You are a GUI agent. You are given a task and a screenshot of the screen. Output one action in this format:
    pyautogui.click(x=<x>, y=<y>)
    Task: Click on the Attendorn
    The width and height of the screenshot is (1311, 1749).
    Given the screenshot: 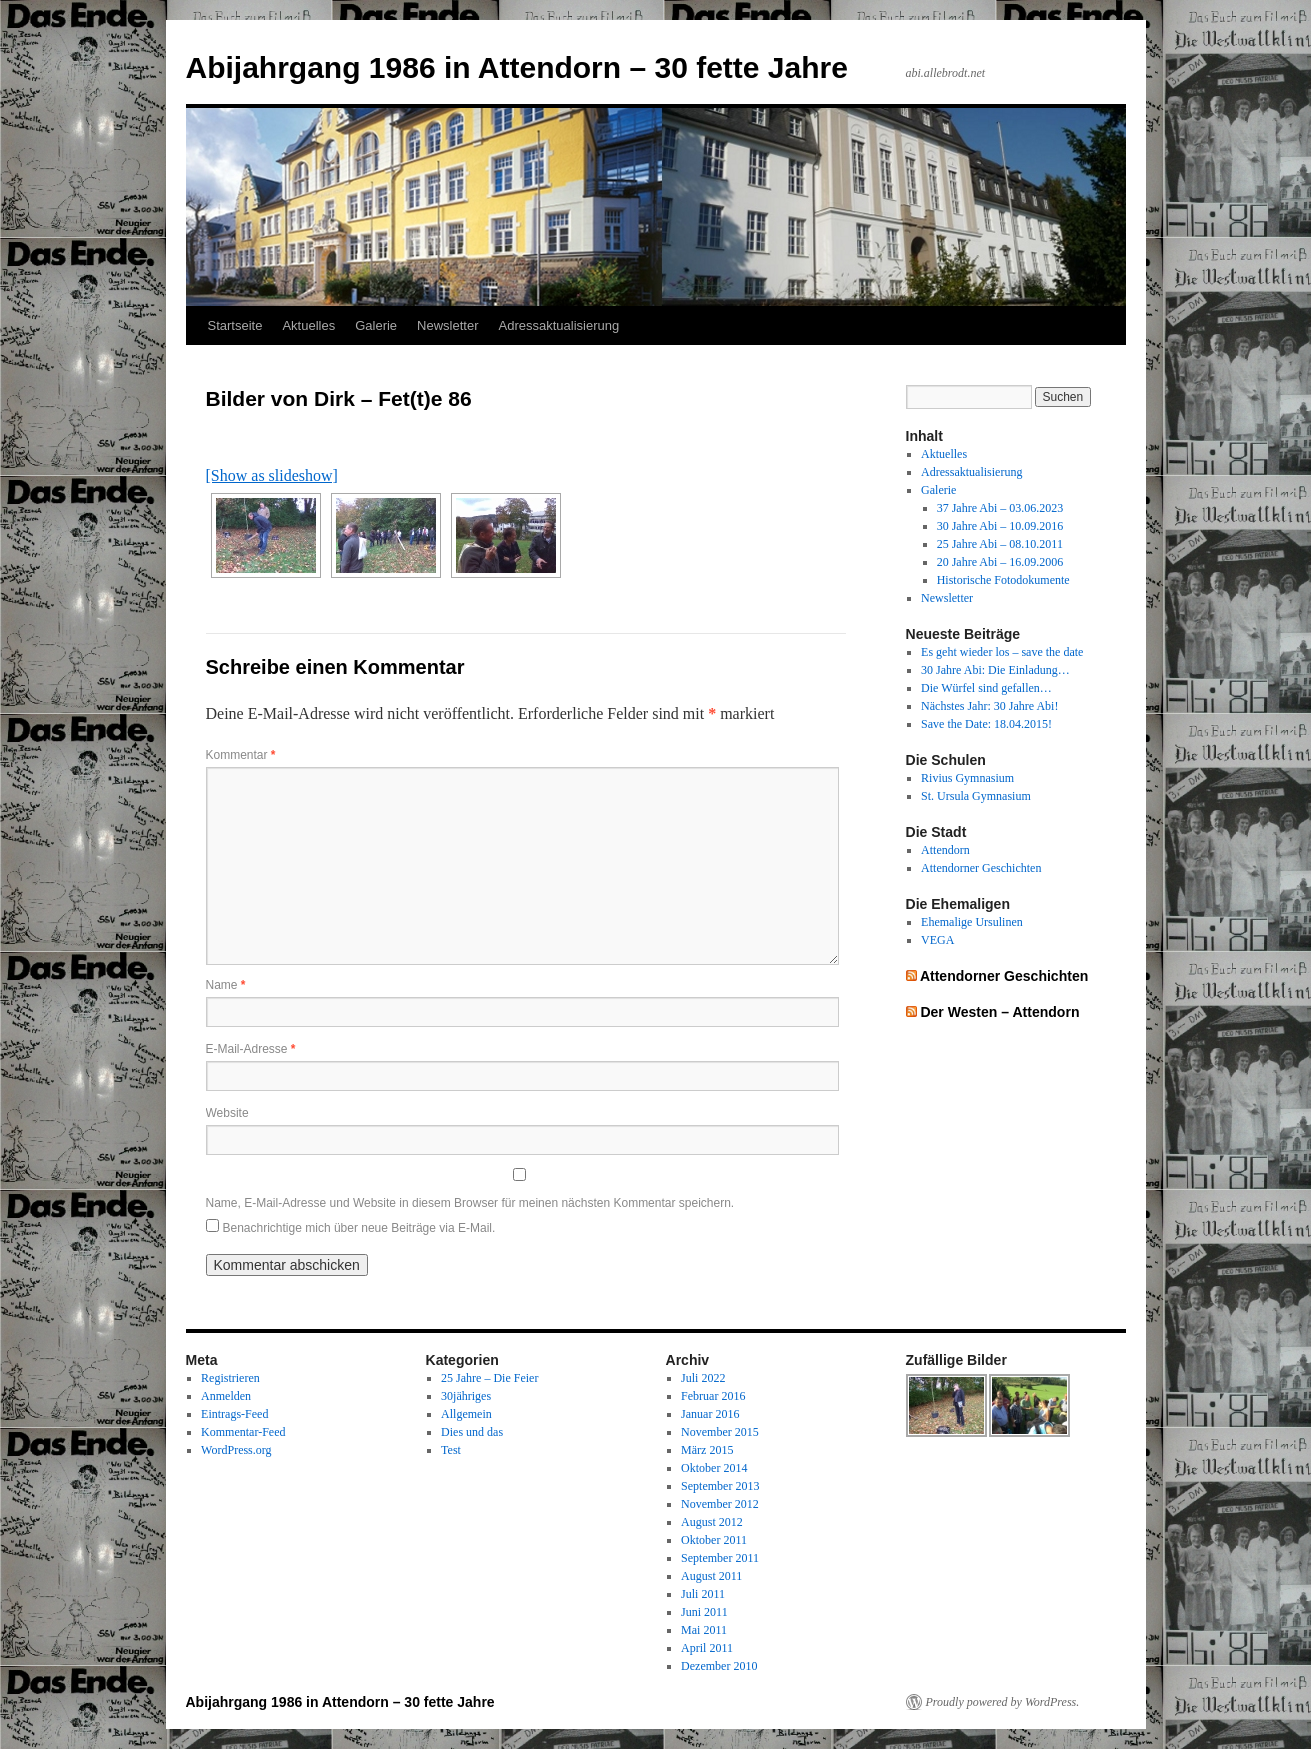 What is the action you would take?
    pyautogui.click(x=945, y=850)
    